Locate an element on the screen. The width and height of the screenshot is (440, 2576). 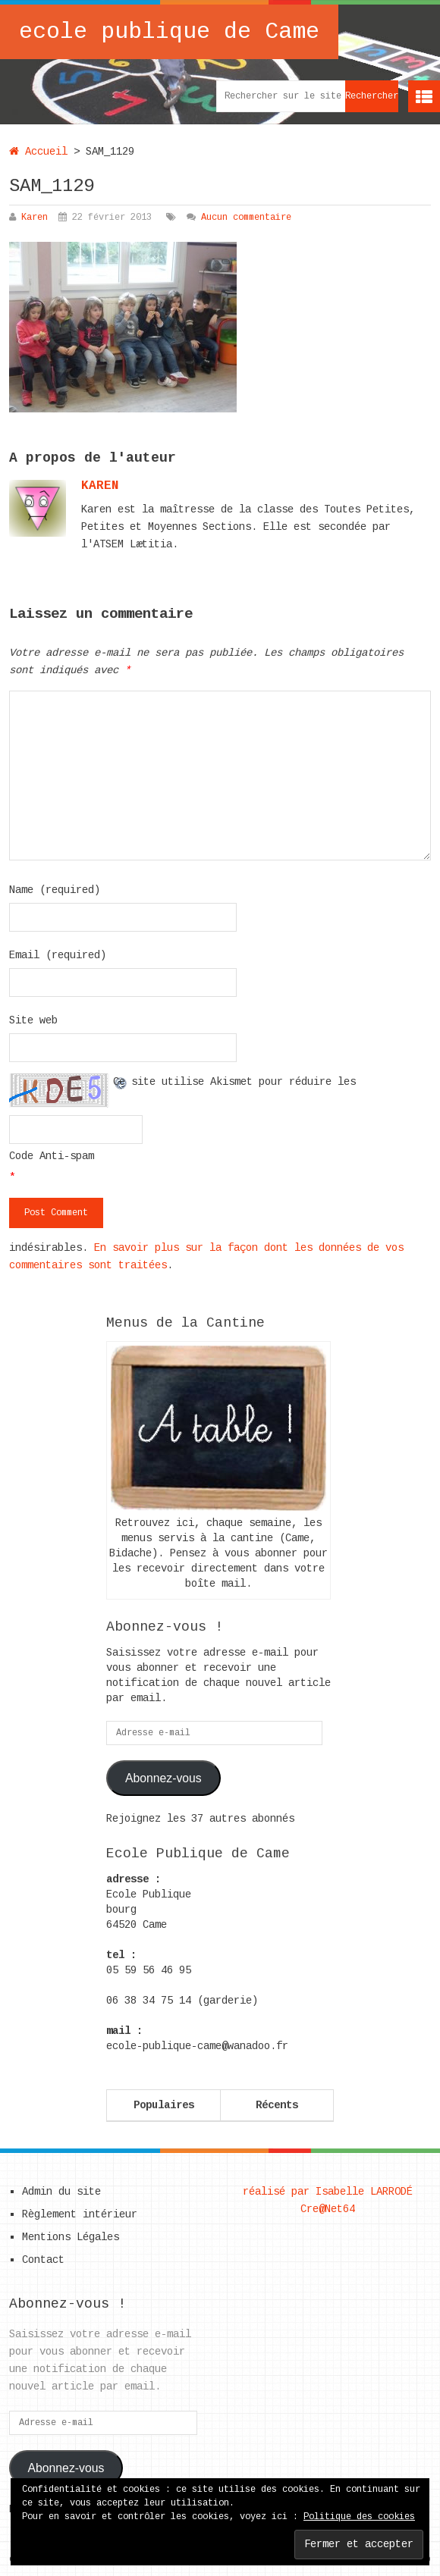
Mentions Légales is located at coordinates (70, 2237).